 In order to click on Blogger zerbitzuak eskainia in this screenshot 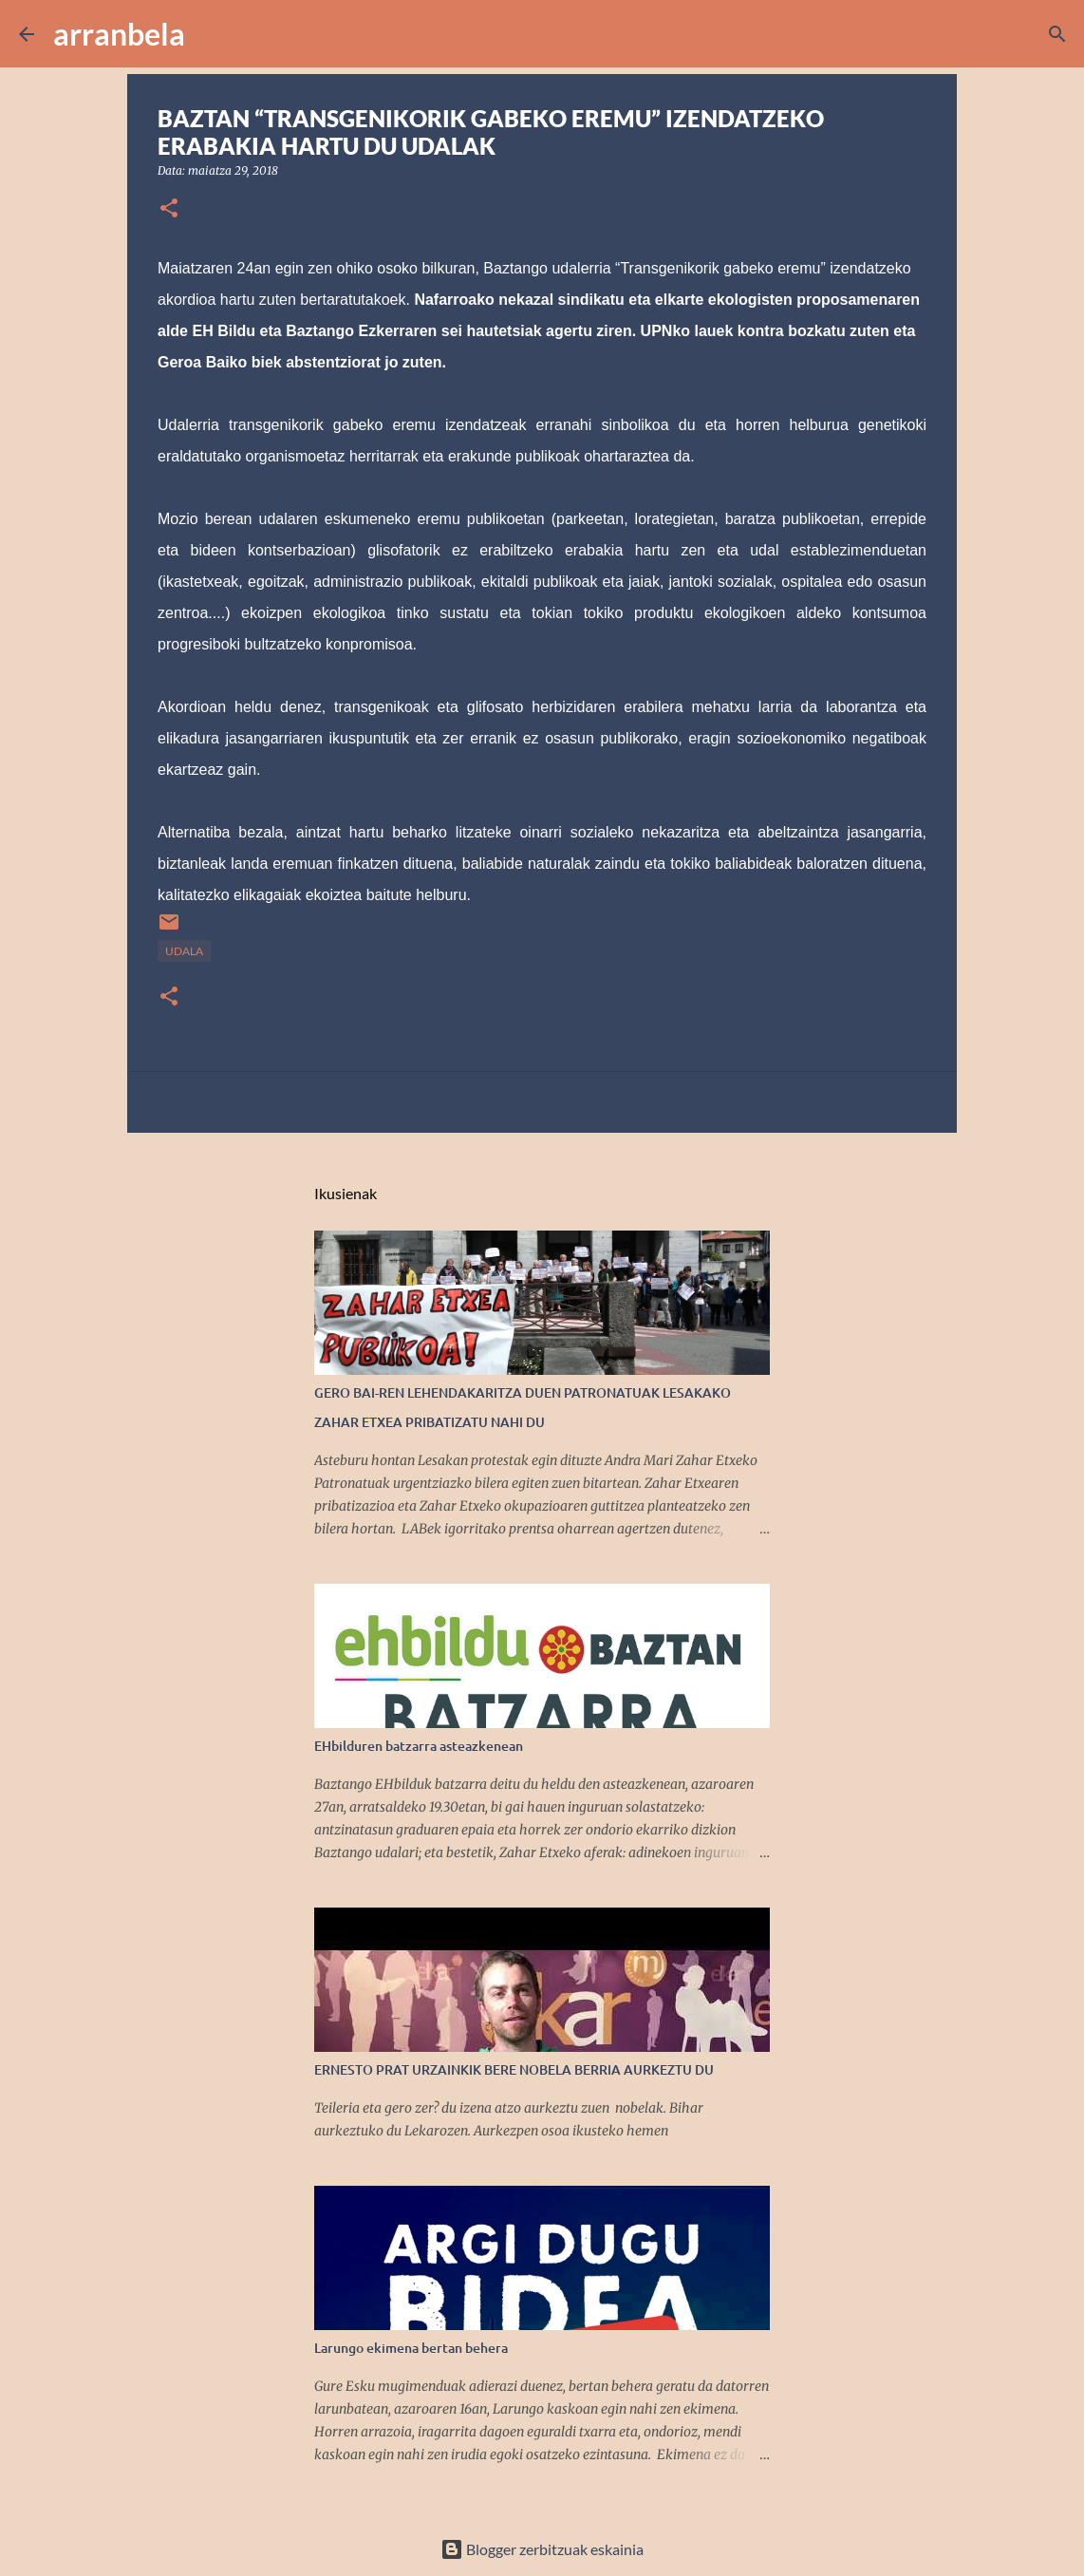, I will do `click(542, 2549)`.